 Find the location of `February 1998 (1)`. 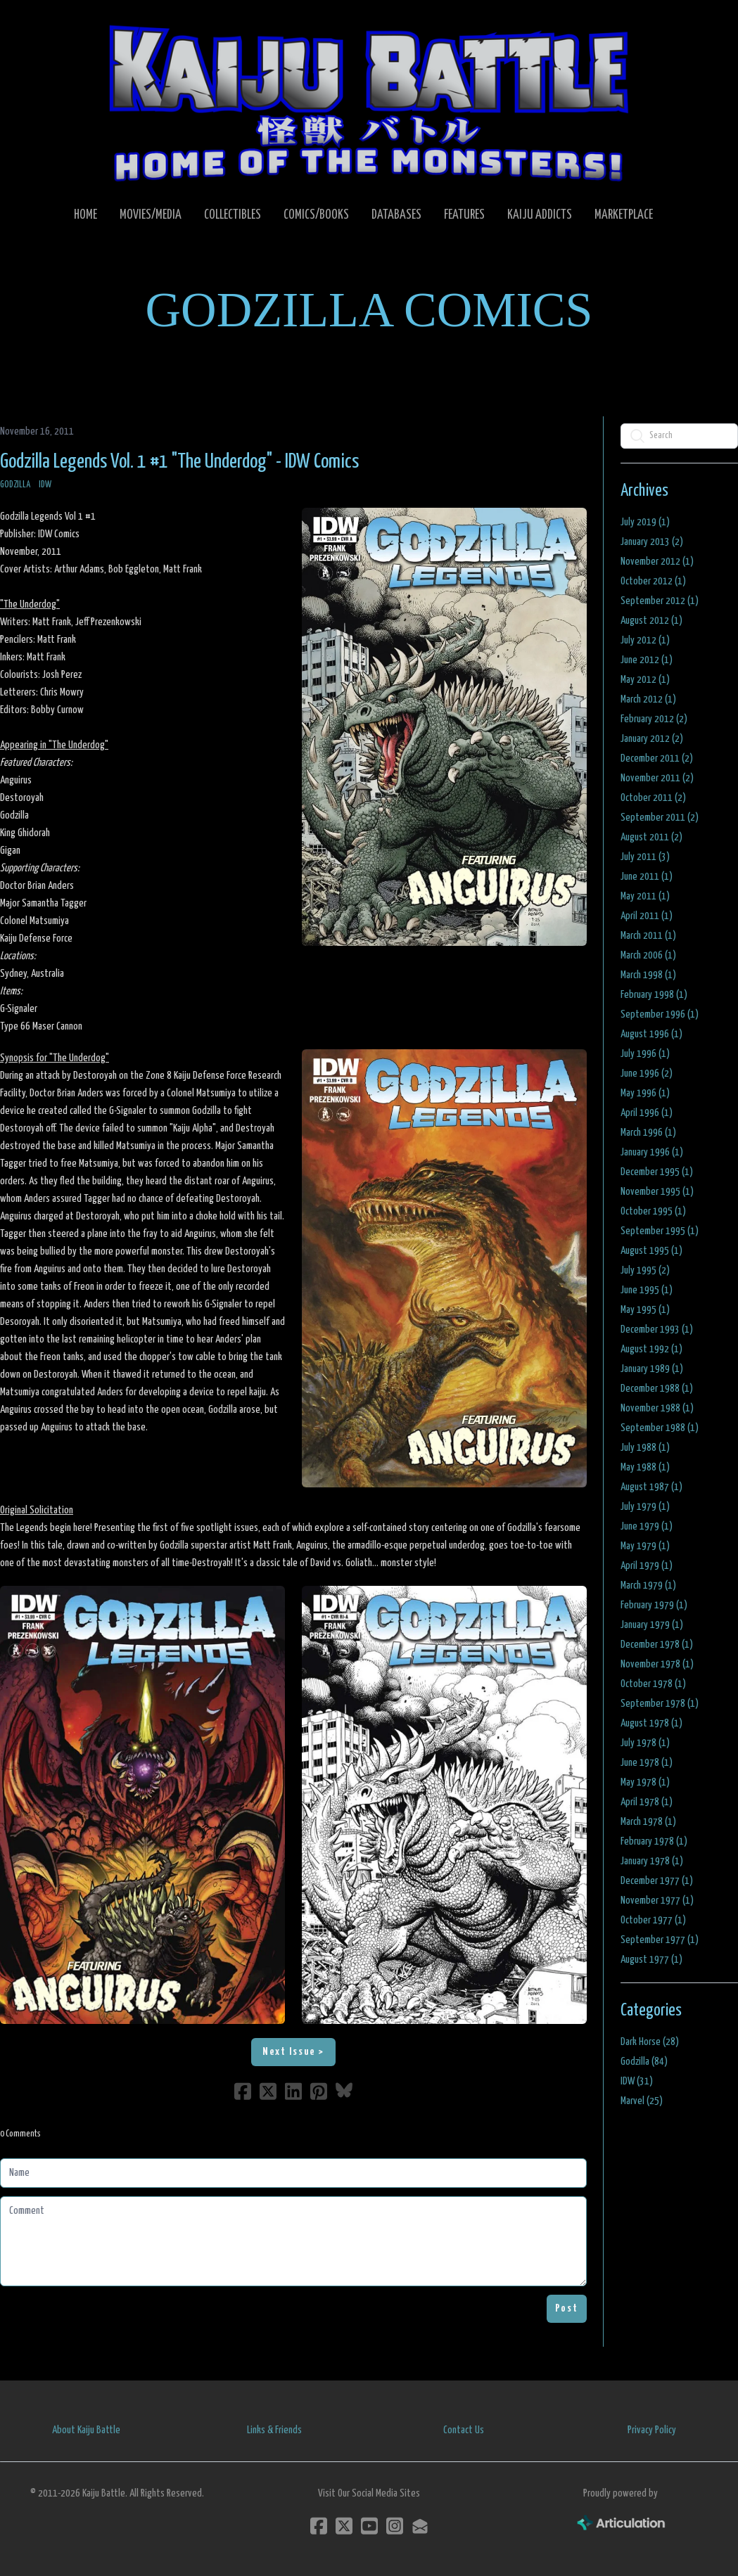

February 1998 (1) is located at coordinates (654, 994).